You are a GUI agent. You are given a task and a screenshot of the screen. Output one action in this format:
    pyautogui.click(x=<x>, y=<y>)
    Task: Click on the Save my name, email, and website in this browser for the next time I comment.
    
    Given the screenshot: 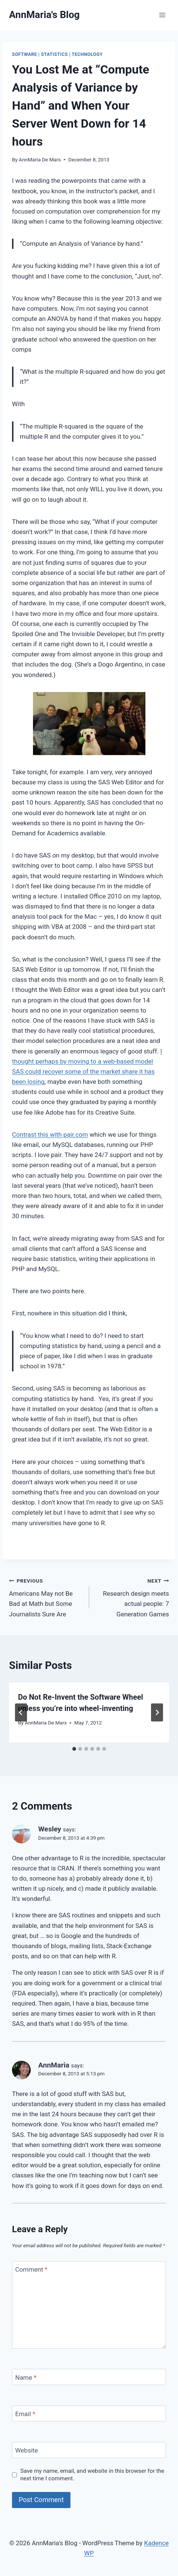 What is the action you would take?
    pyautogui.click(x=92, y=2475)
    